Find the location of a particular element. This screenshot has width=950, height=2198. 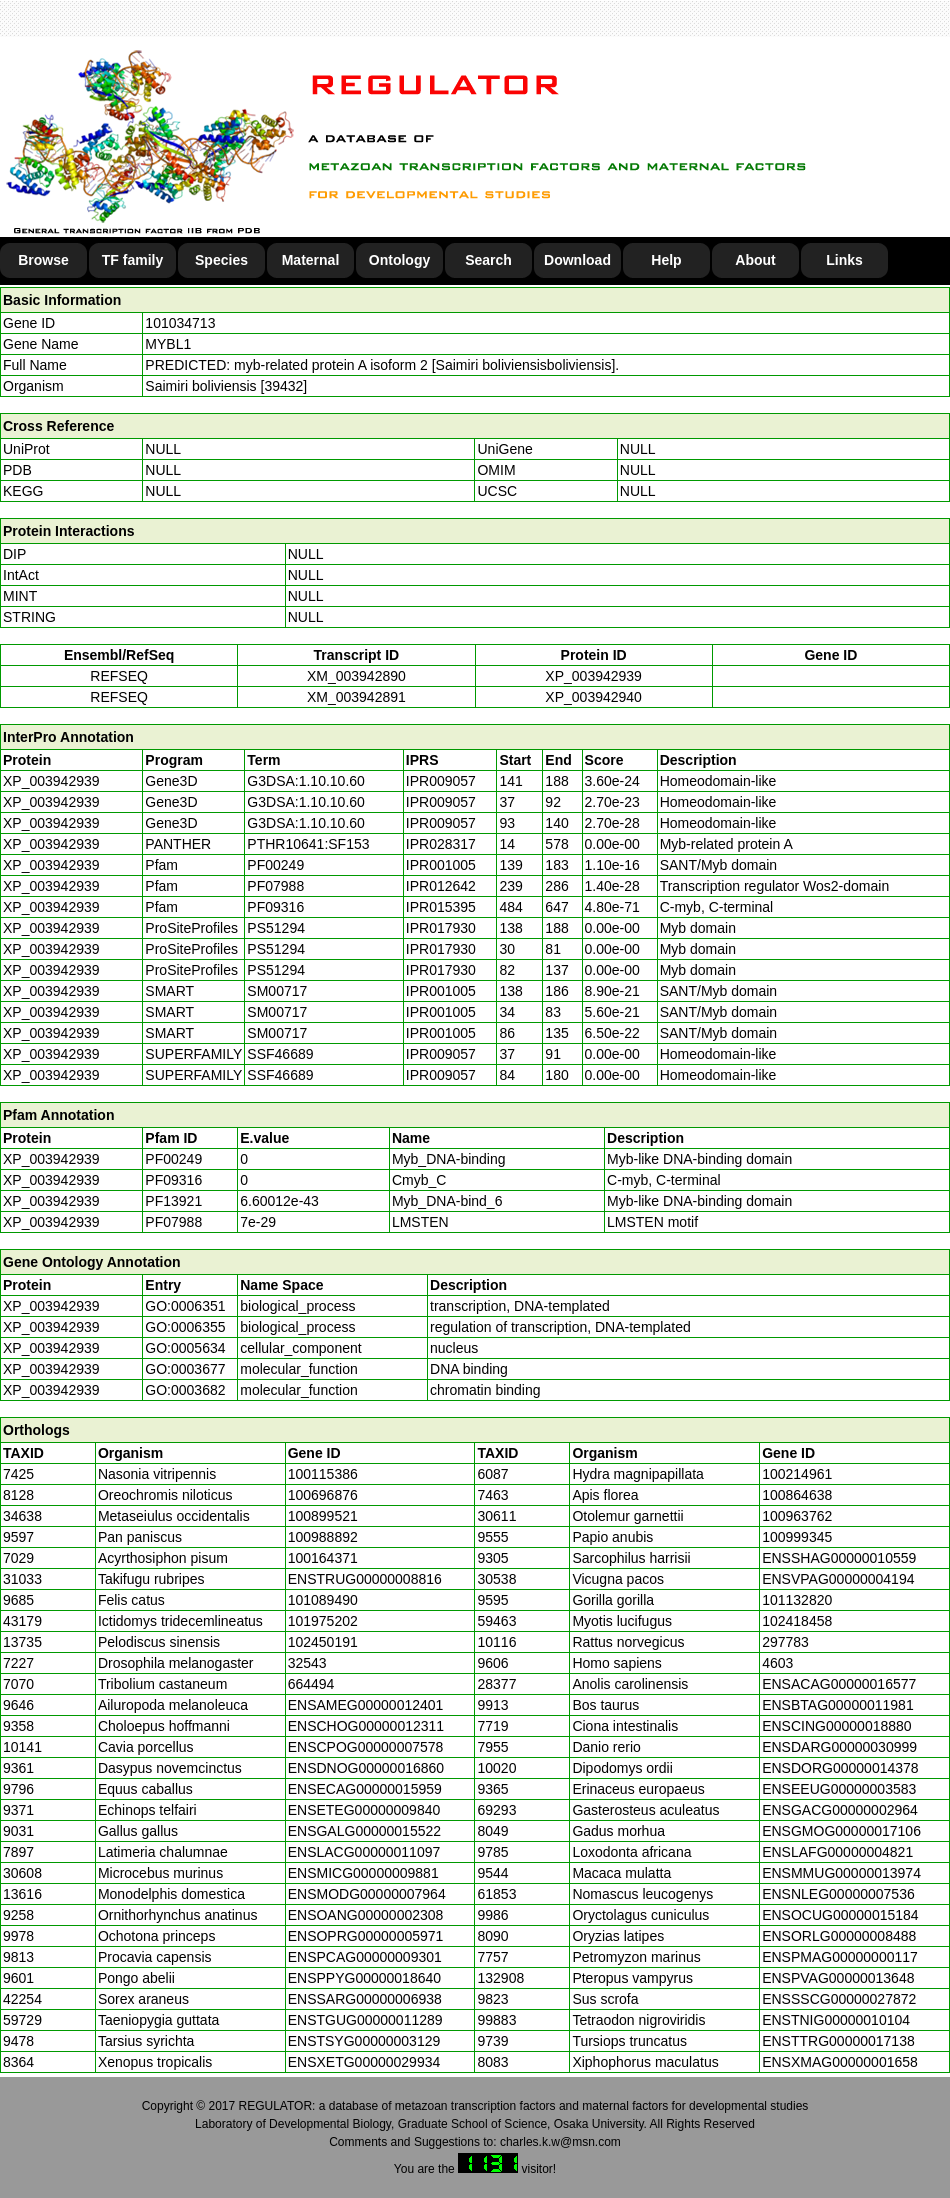

ENSEEUG00000003583 is located at coordinates (839, 1789).